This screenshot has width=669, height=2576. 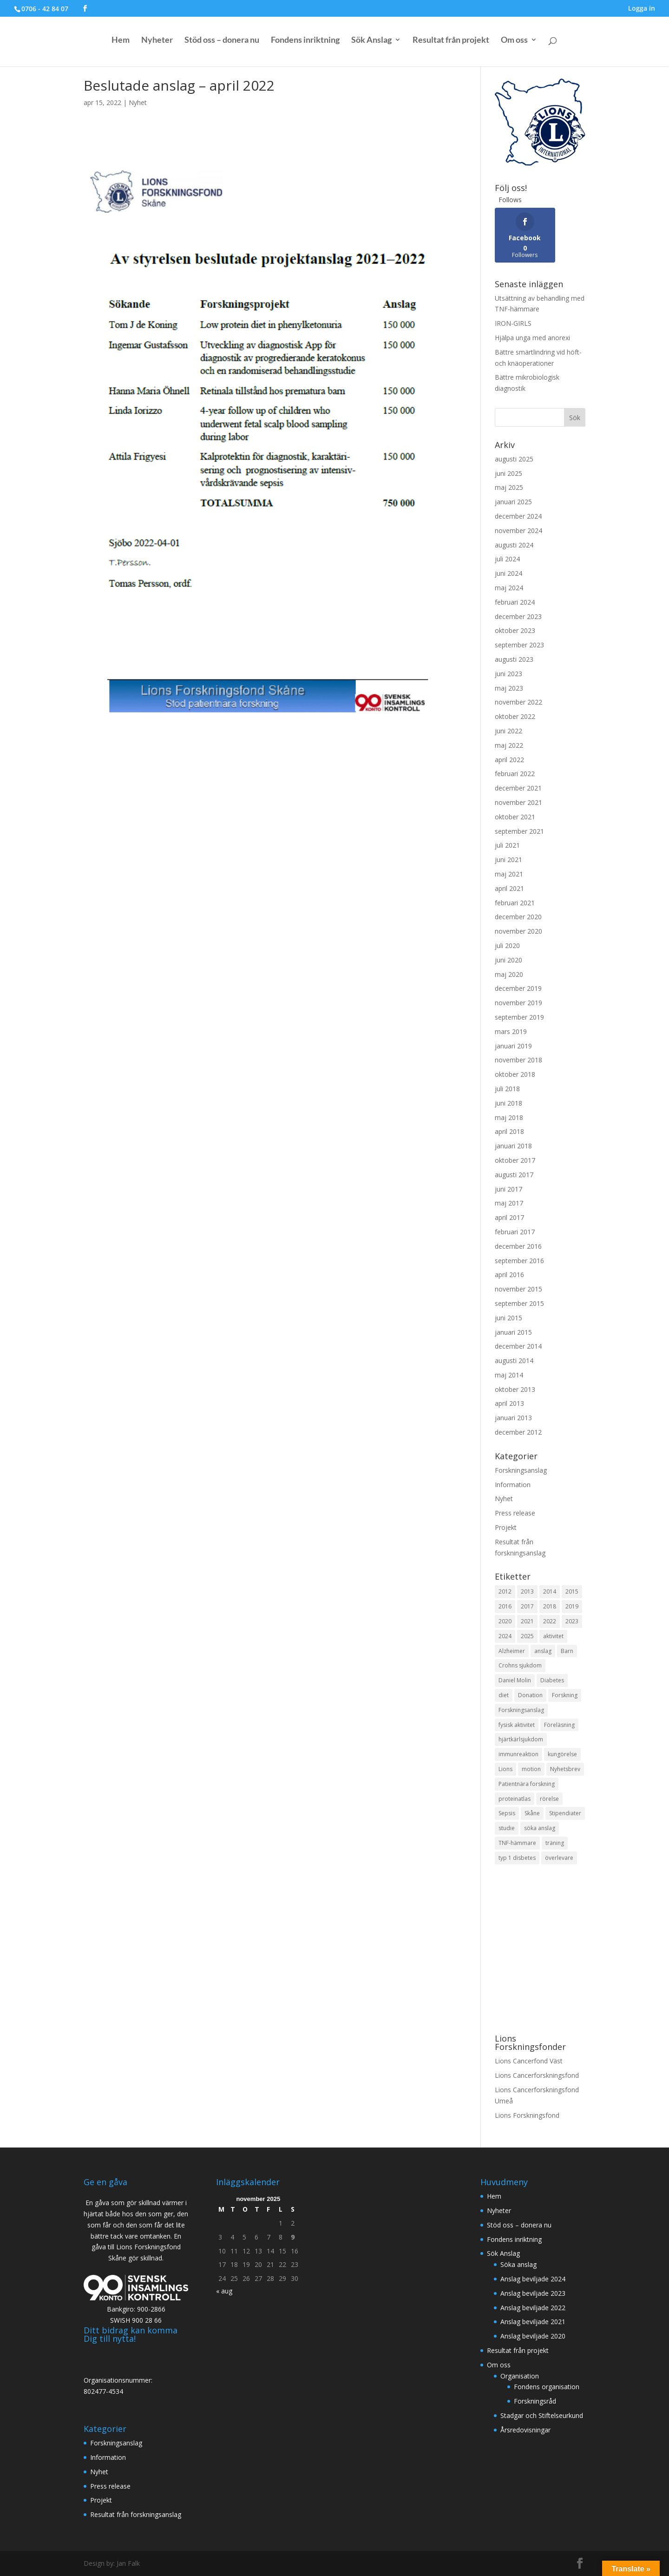 What do you see at coordinates (515, 630) in the screenshot?
I see `oktober 2023` at bounding box center [515, 630].